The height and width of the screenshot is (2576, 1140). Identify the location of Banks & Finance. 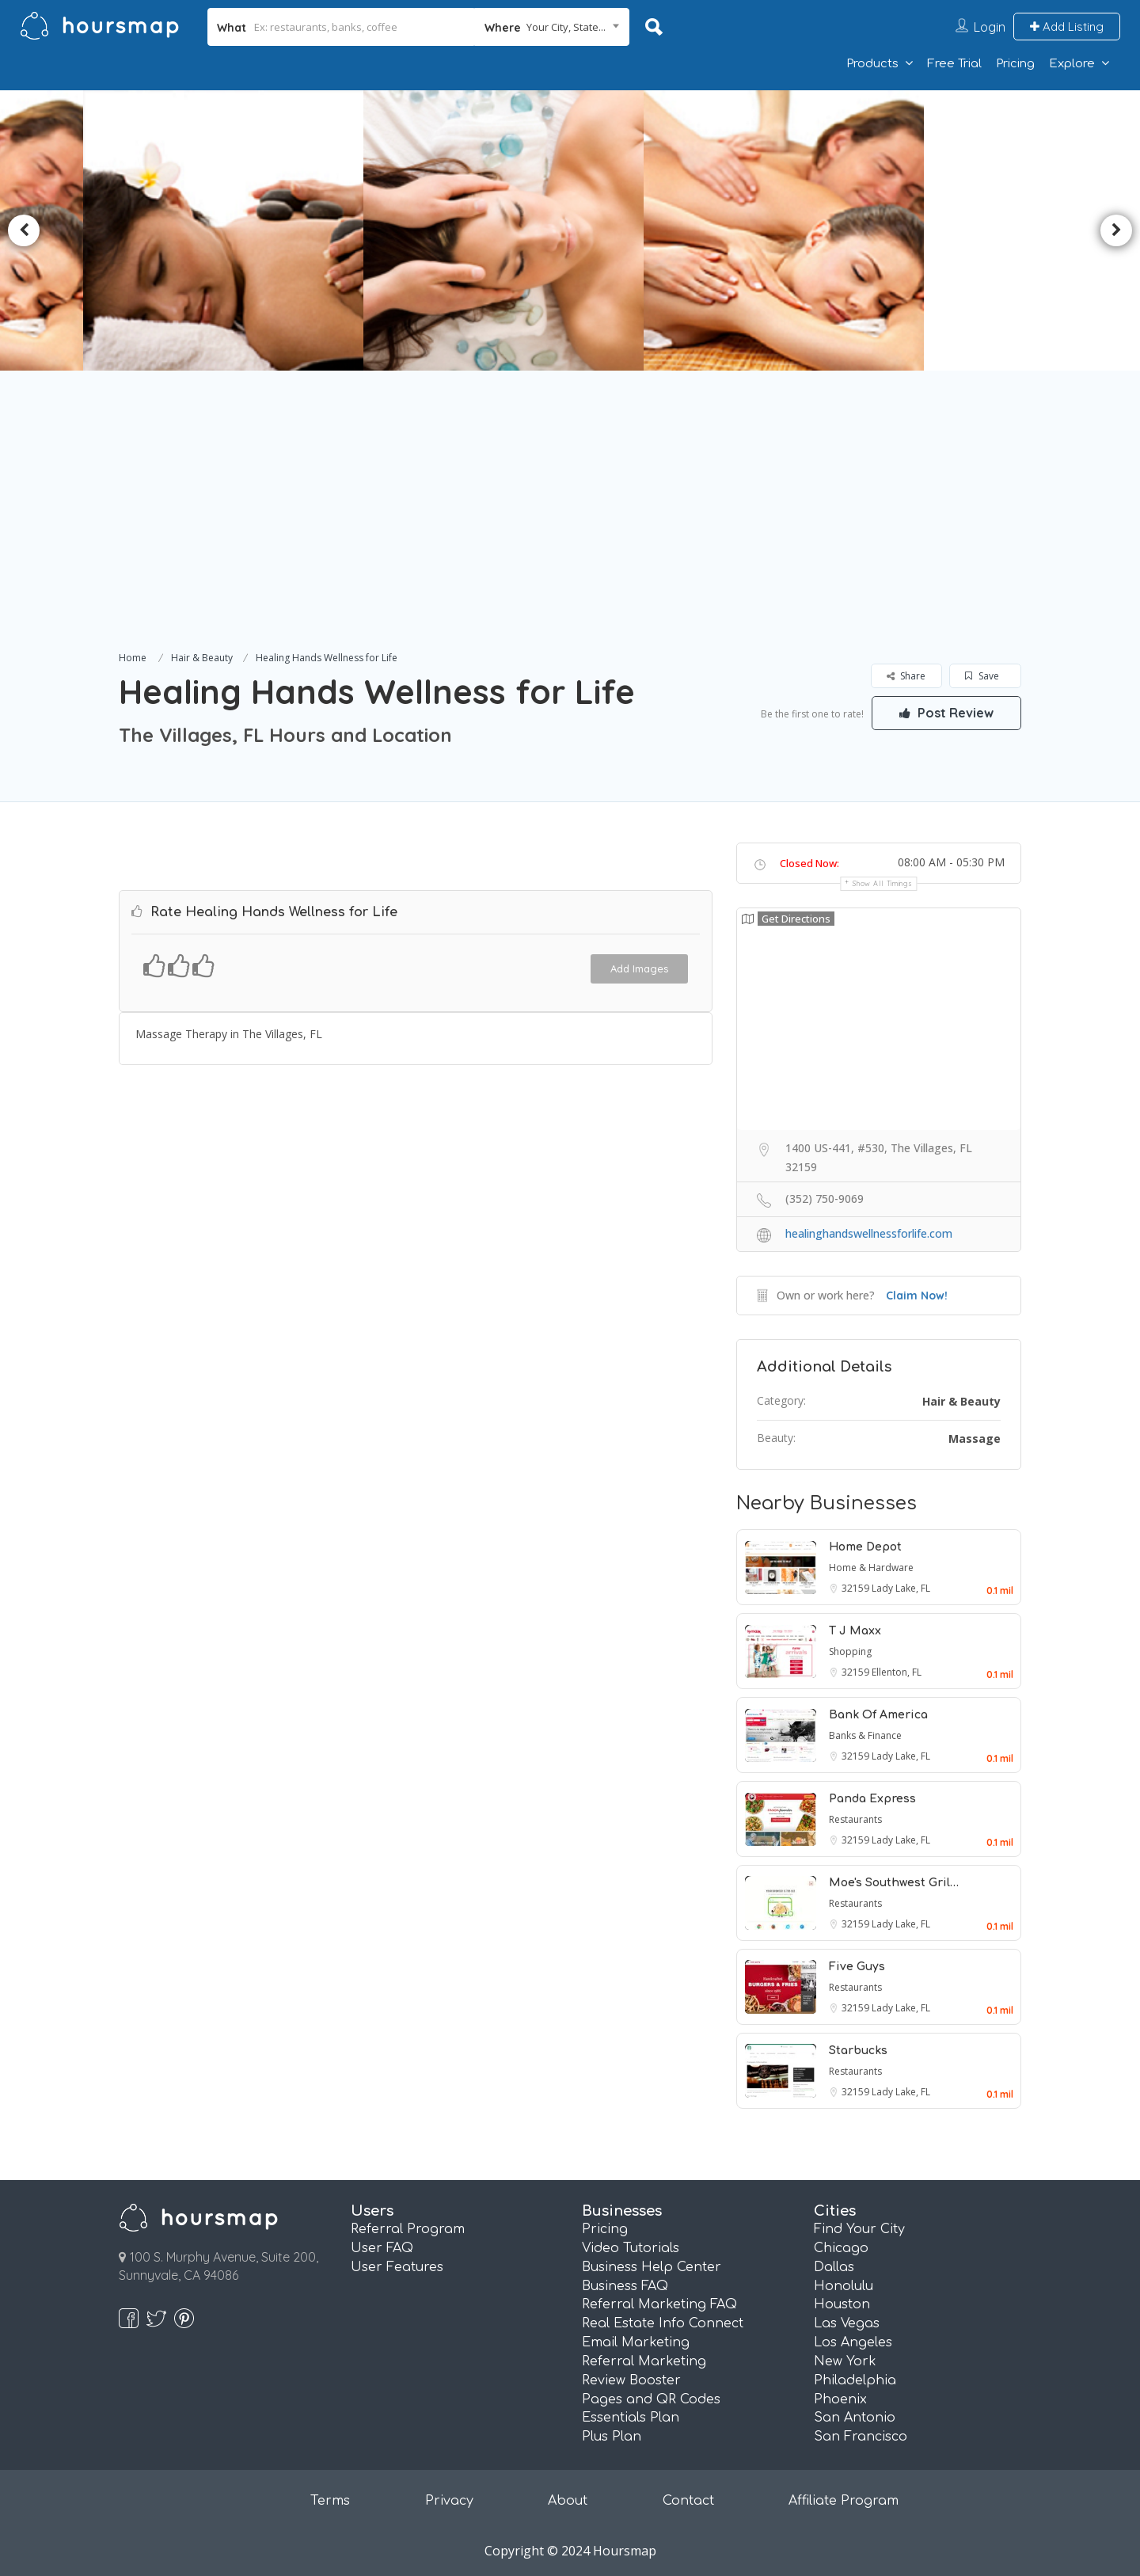
(865, 1735).